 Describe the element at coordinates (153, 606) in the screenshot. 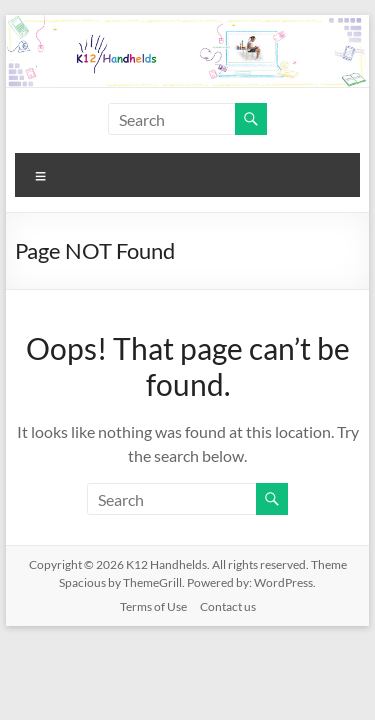

I see `Terms of Use` at that location.